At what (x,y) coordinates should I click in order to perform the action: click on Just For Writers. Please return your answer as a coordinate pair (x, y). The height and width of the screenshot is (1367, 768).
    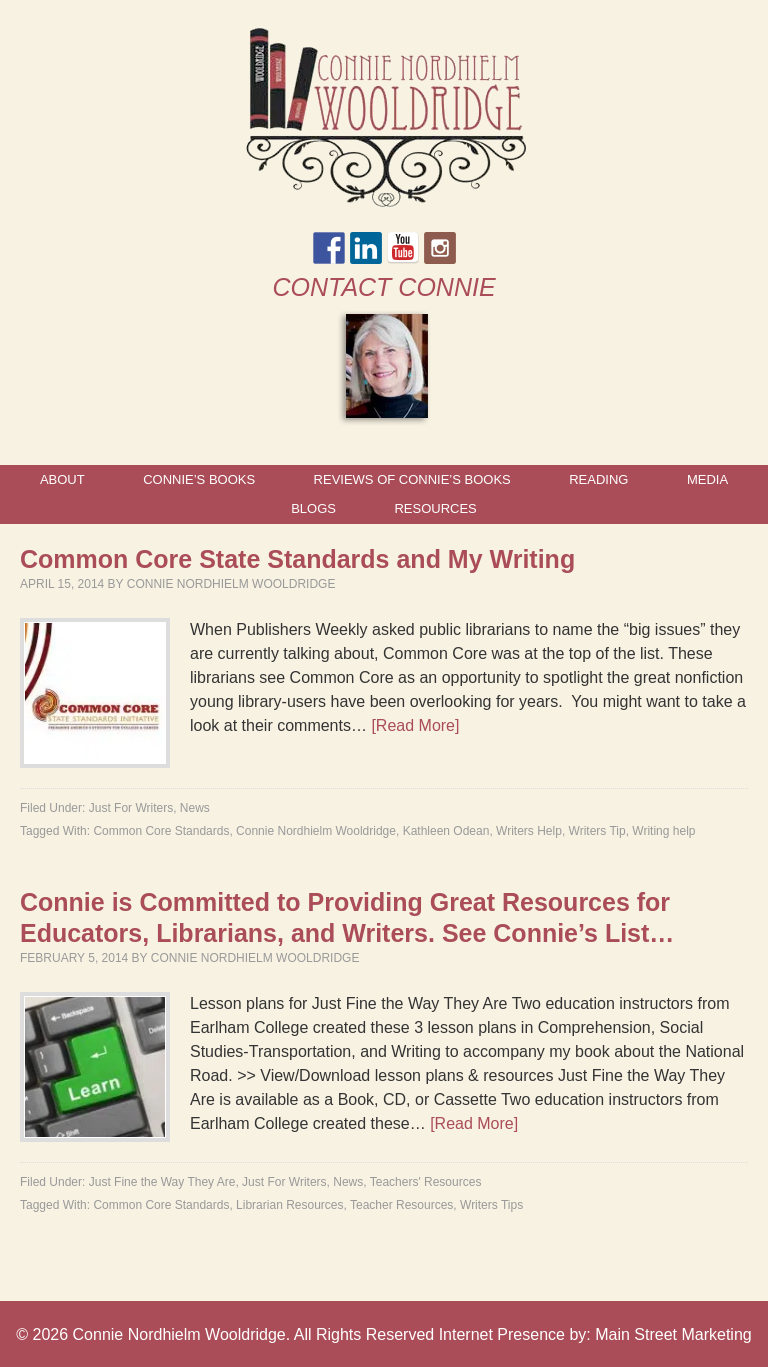
    Looking at the image, I should click on (131, 808).